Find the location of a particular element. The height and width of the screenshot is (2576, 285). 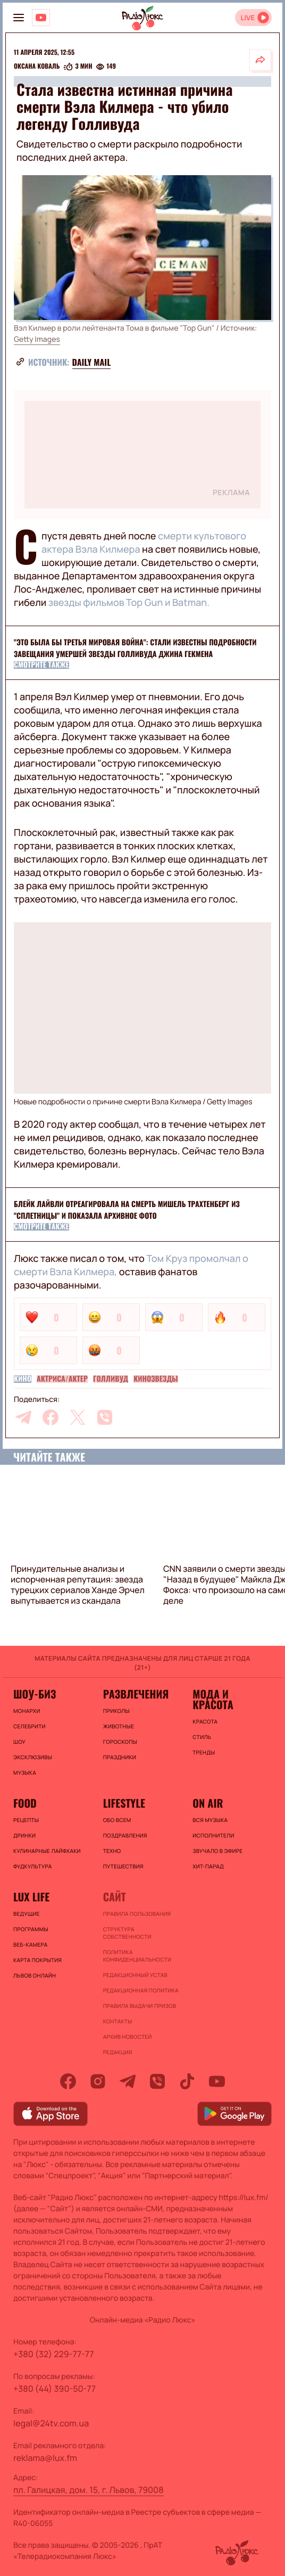

Правила выдачи призов is located at coordinates (140, 2005).